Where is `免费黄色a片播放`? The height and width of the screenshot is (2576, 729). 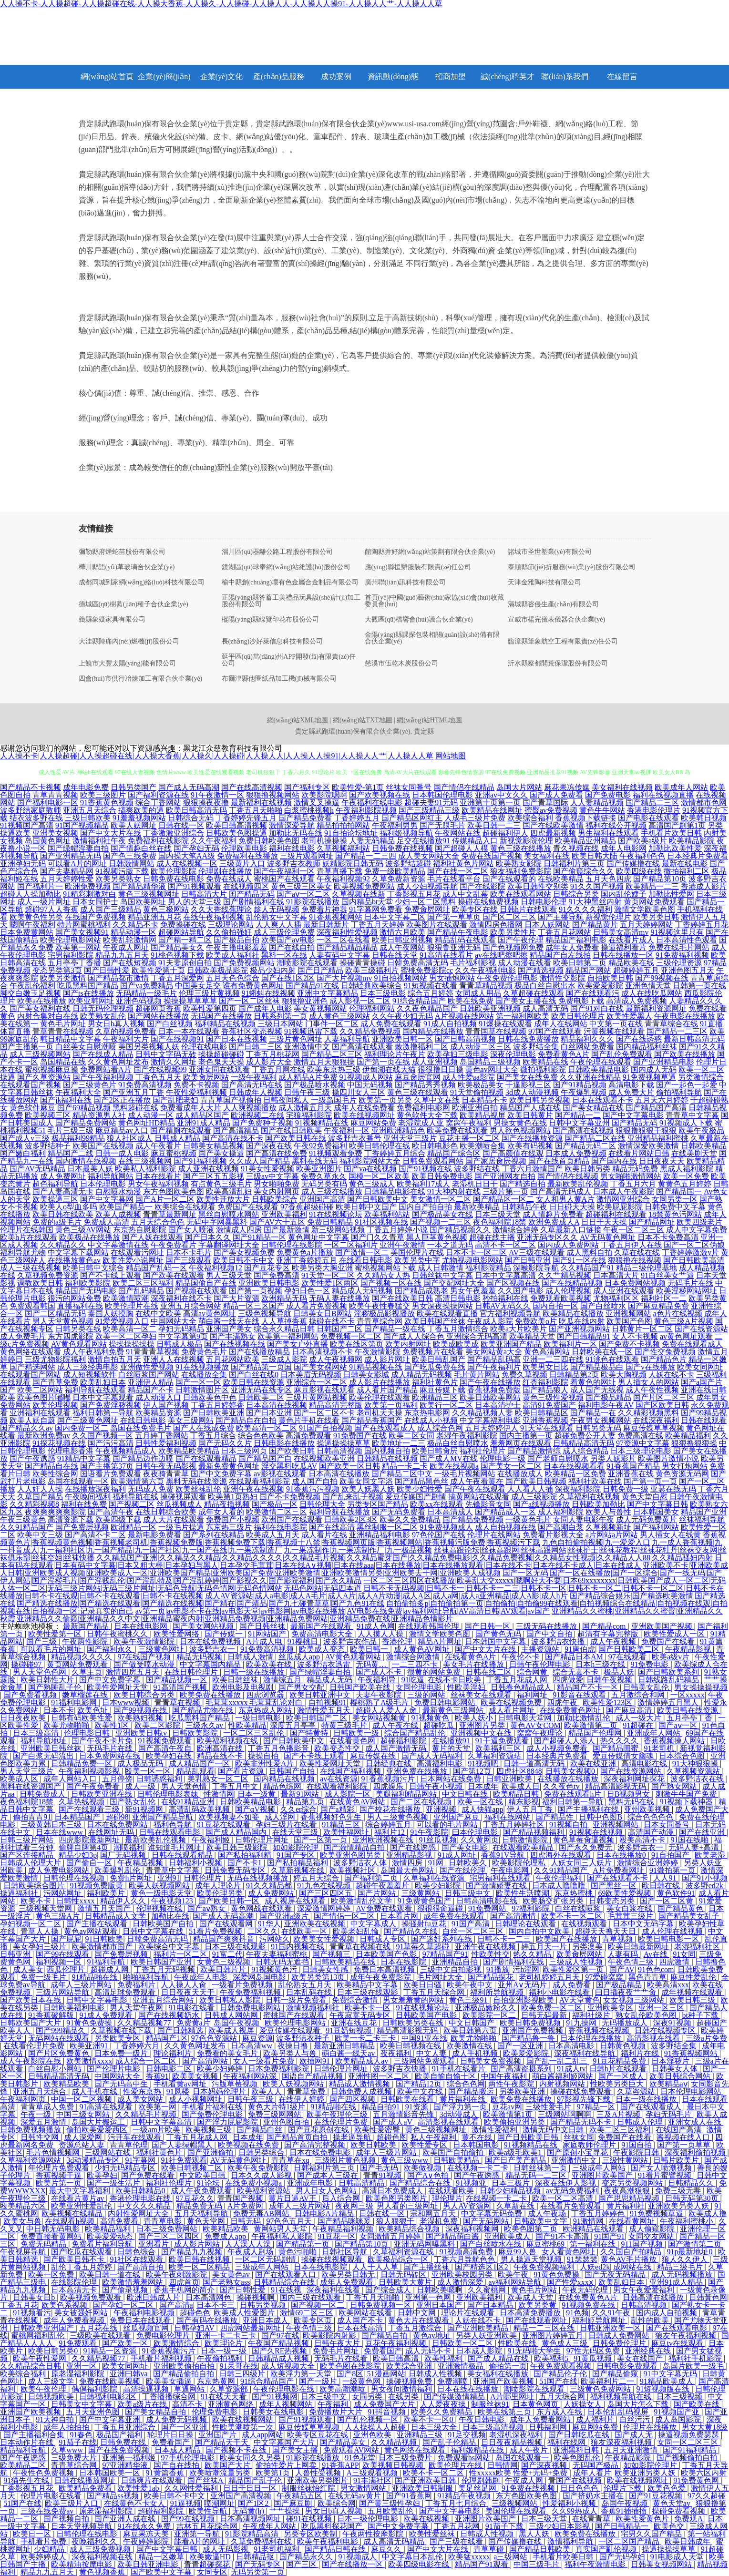 免费黄色a片播放 is located at coordinates (305, 1252).